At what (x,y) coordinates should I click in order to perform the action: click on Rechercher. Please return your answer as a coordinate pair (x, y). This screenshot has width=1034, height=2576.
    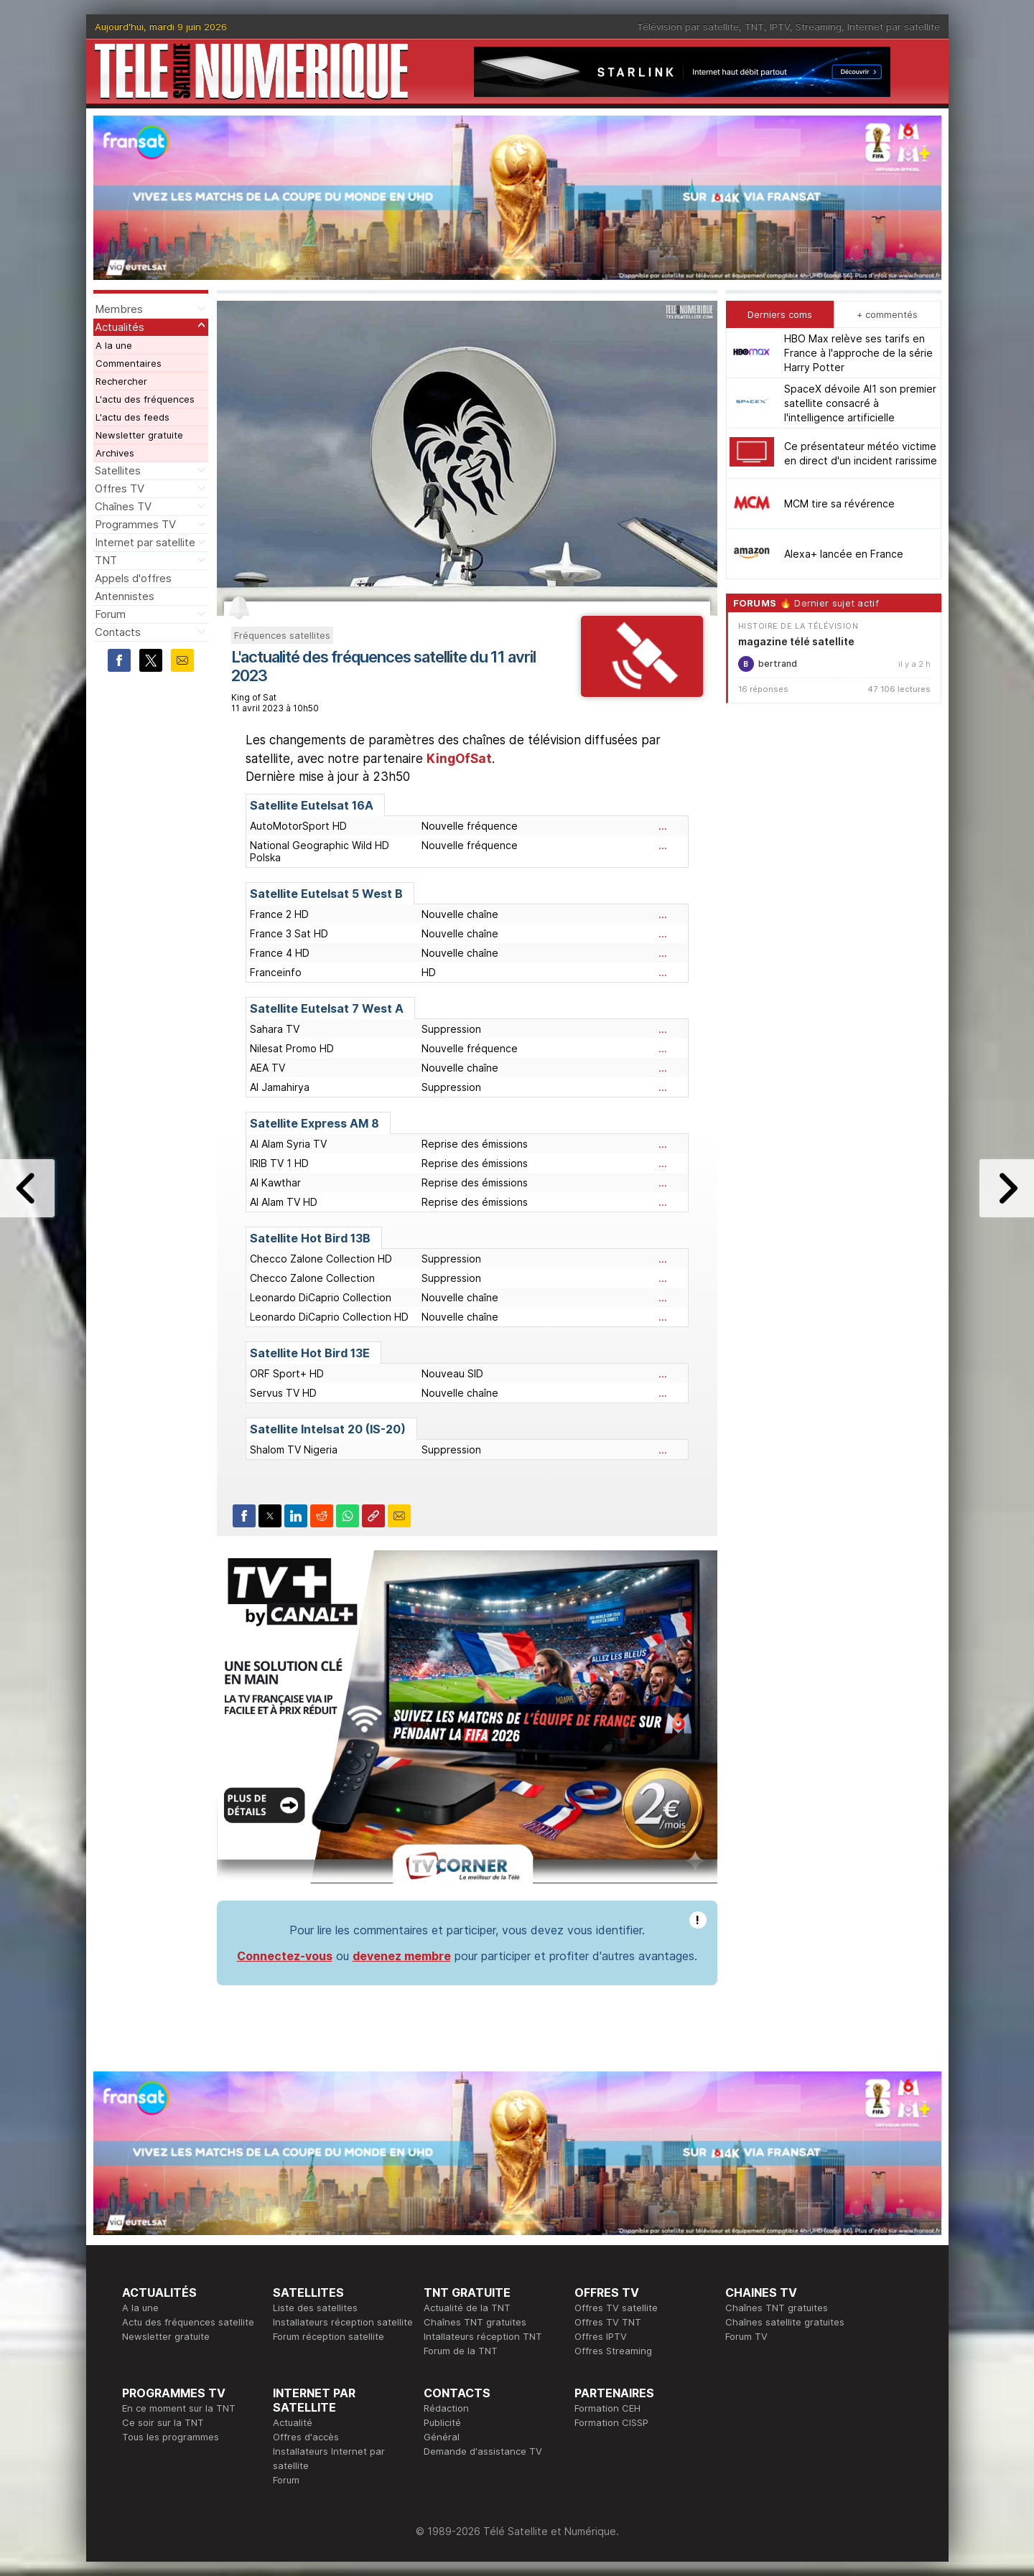
    Looking at the image, I should click on (121, 381).